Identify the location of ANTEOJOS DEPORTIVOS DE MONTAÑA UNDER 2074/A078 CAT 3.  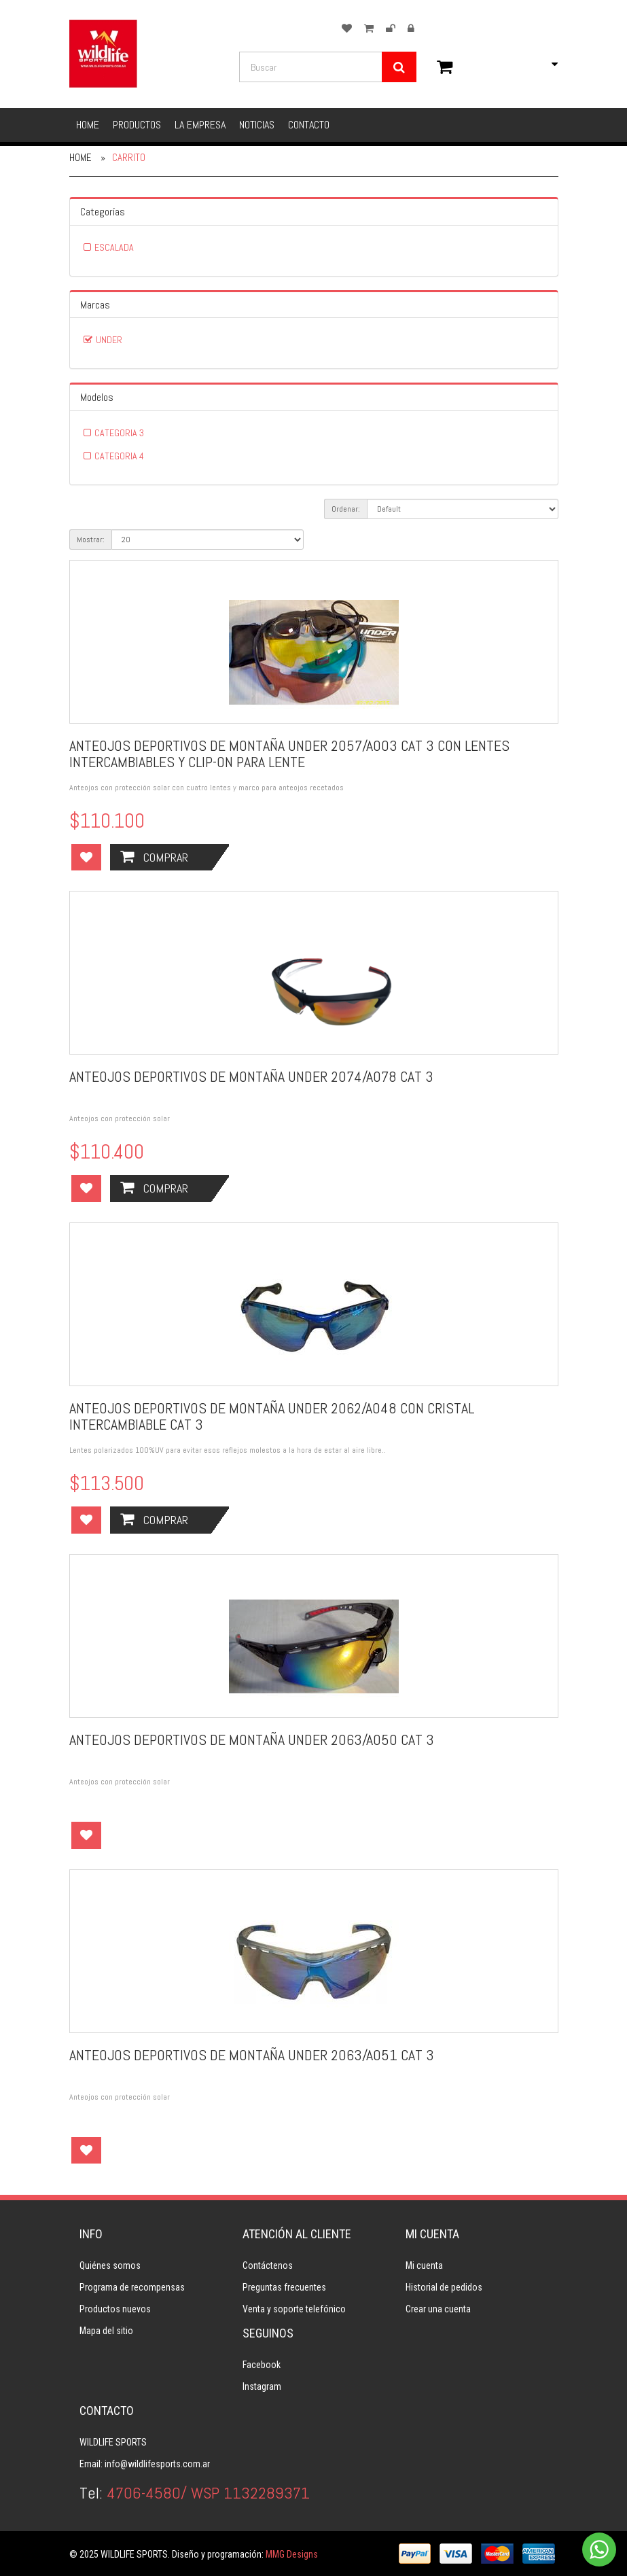
(251, 1076).